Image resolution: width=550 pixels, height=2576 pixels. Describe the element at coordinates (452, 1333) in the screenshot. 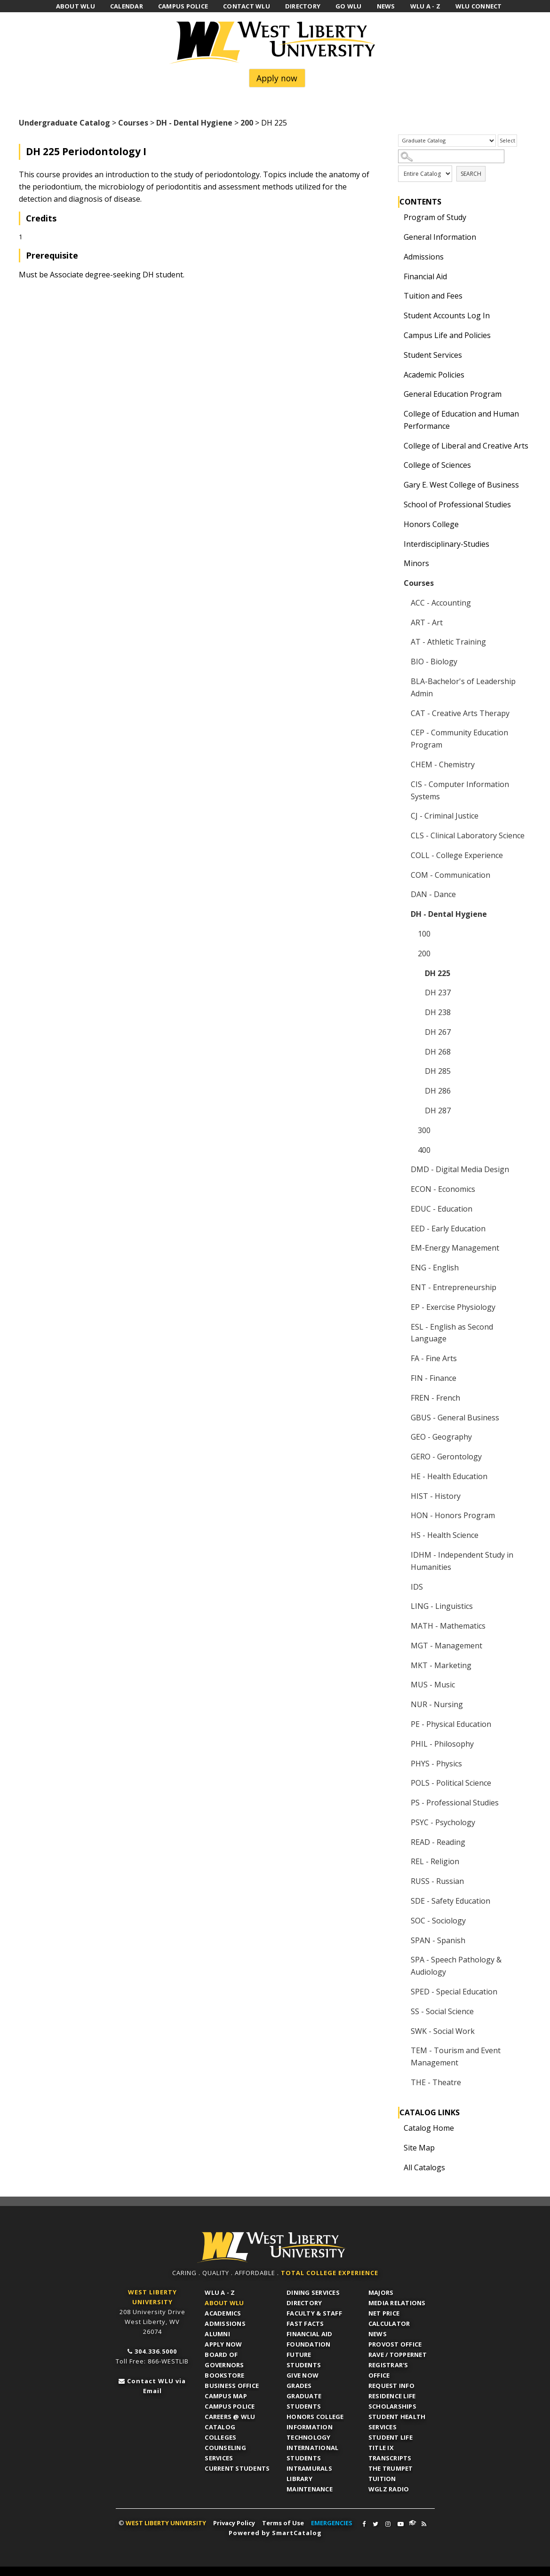

I see `ESL - English as Second Language` at that location.